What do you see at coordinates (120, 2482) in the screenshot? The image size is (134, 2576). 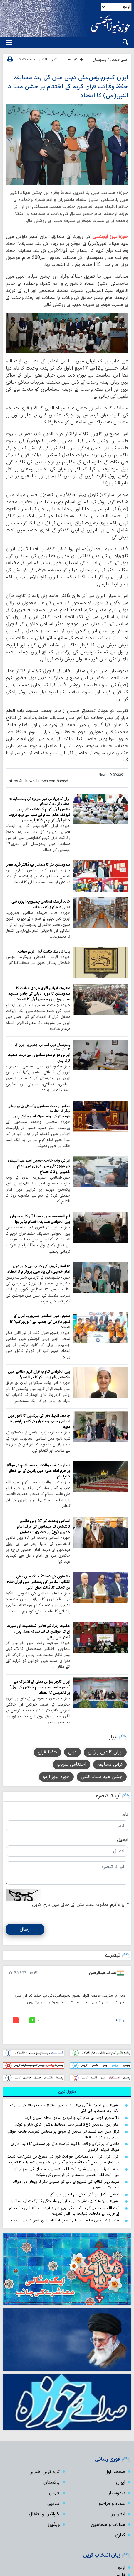 I see `ایران` at bounding box center [120, 2482].